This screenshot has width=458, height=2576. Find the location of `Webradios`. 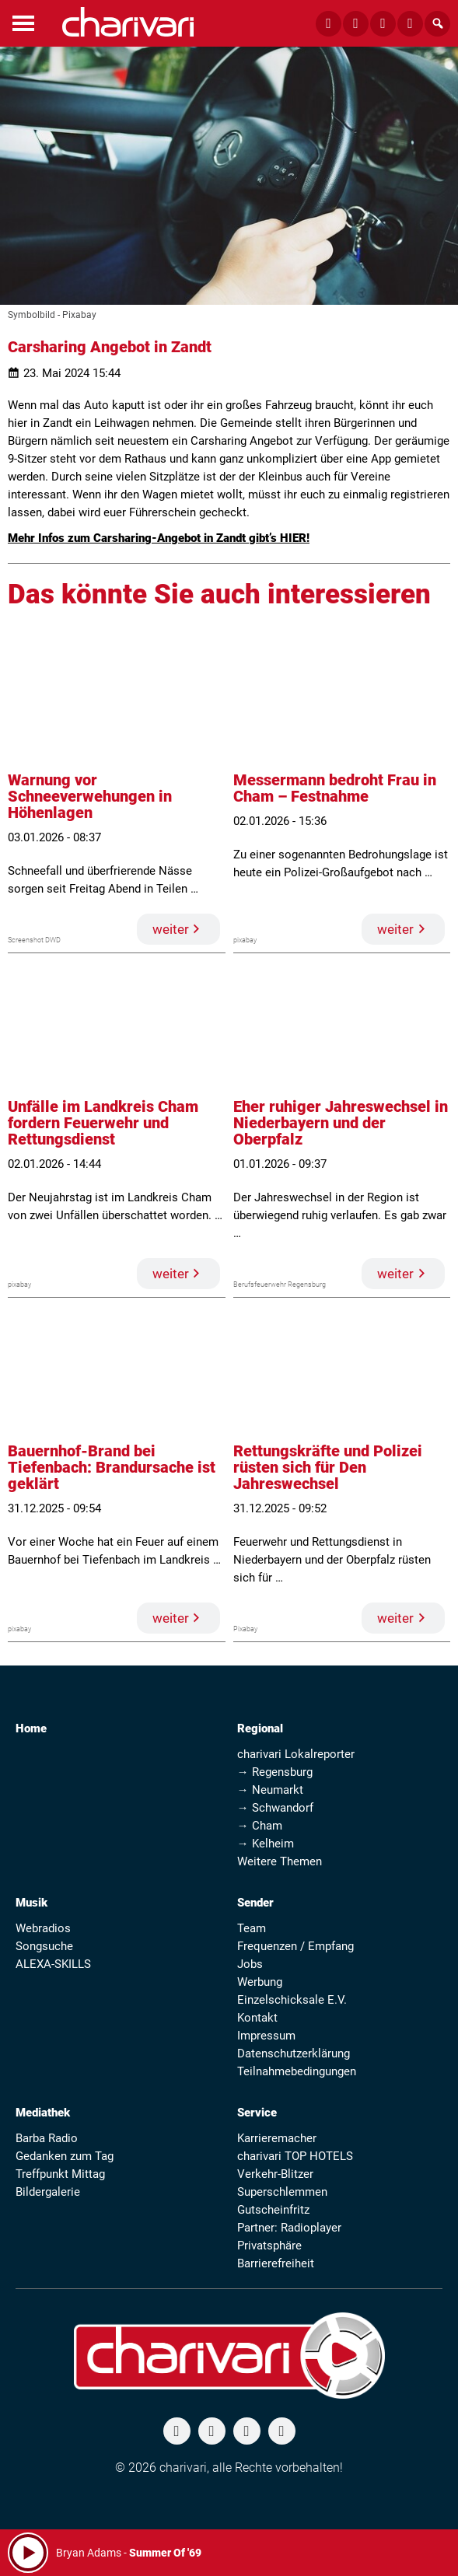

Webradios is located at coordinates (43, 1928).